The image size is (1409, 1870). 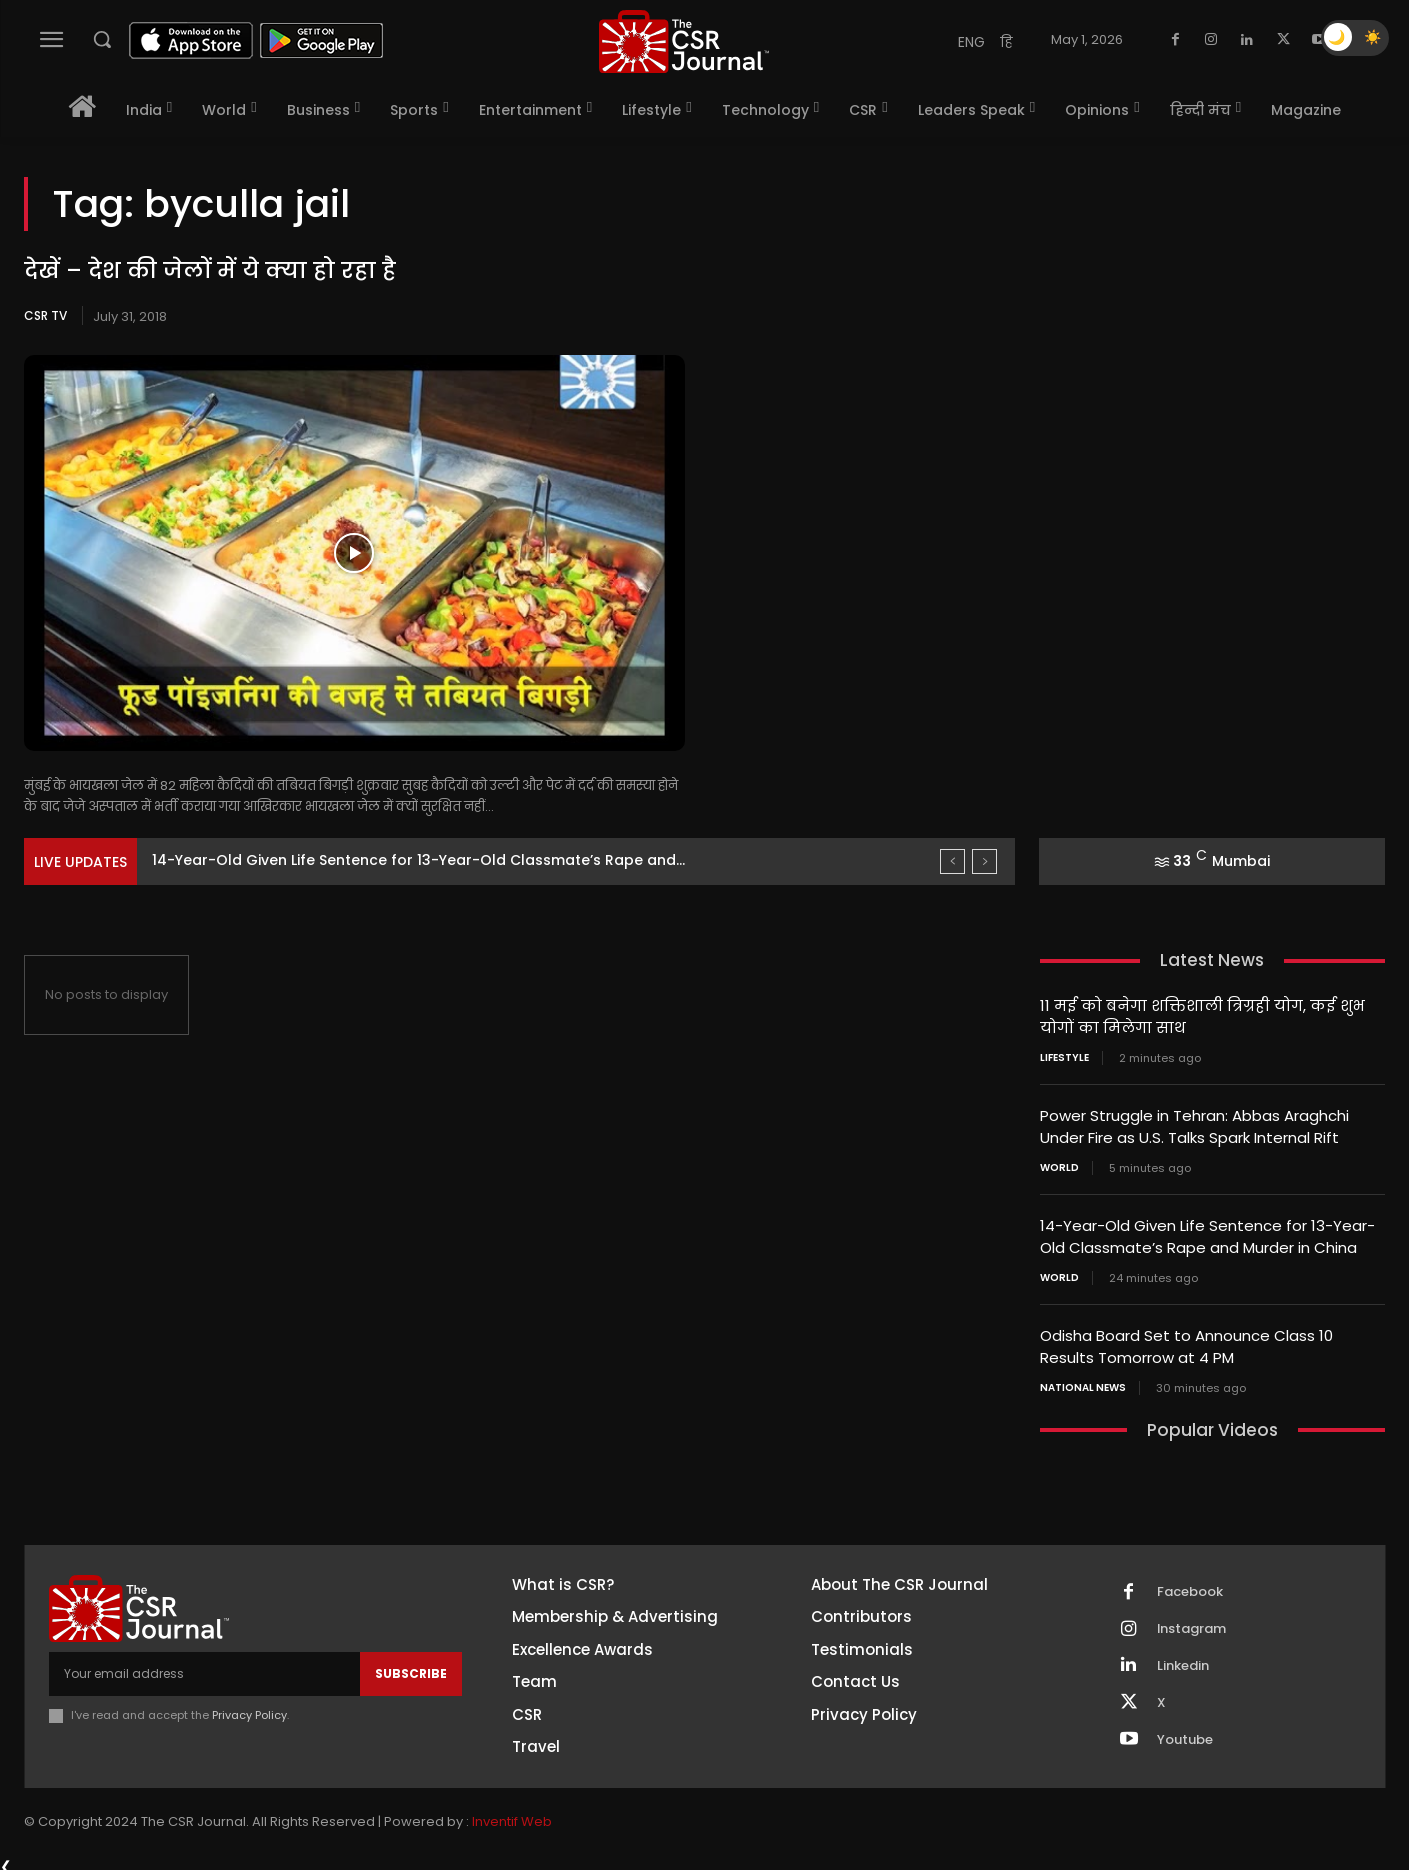 What do you see at coordinates (102, 39) in the screenshot?
I see `[button]` at bounding box center [102, 39].